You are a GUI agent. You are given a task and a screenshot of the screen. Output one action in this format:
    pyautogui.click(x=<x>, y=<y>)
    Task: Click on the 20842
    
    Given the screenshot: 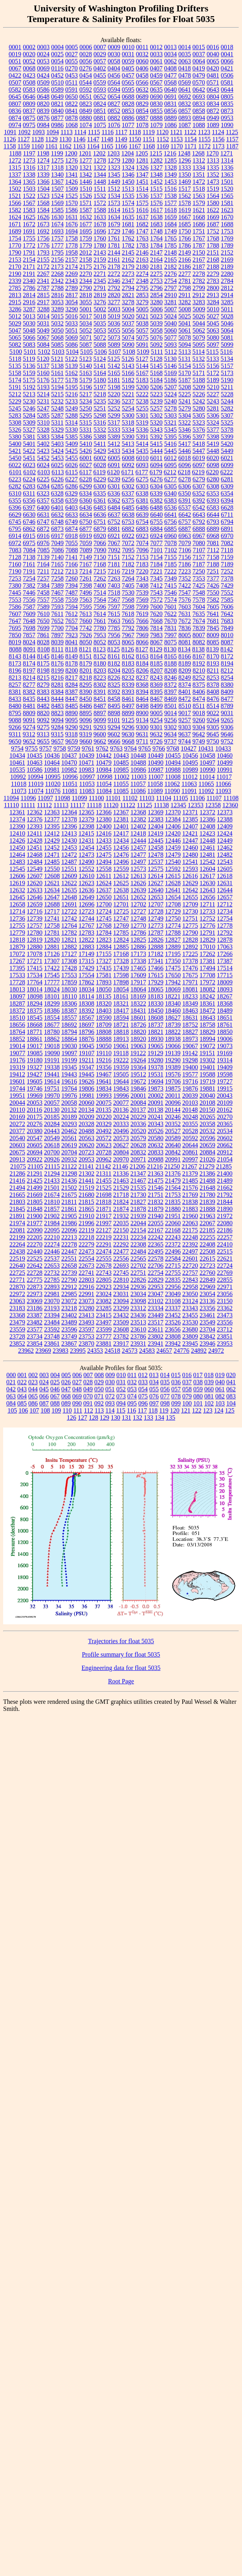 What is the action you would take?
    pyautogui.click(x=173, y=1152)
    